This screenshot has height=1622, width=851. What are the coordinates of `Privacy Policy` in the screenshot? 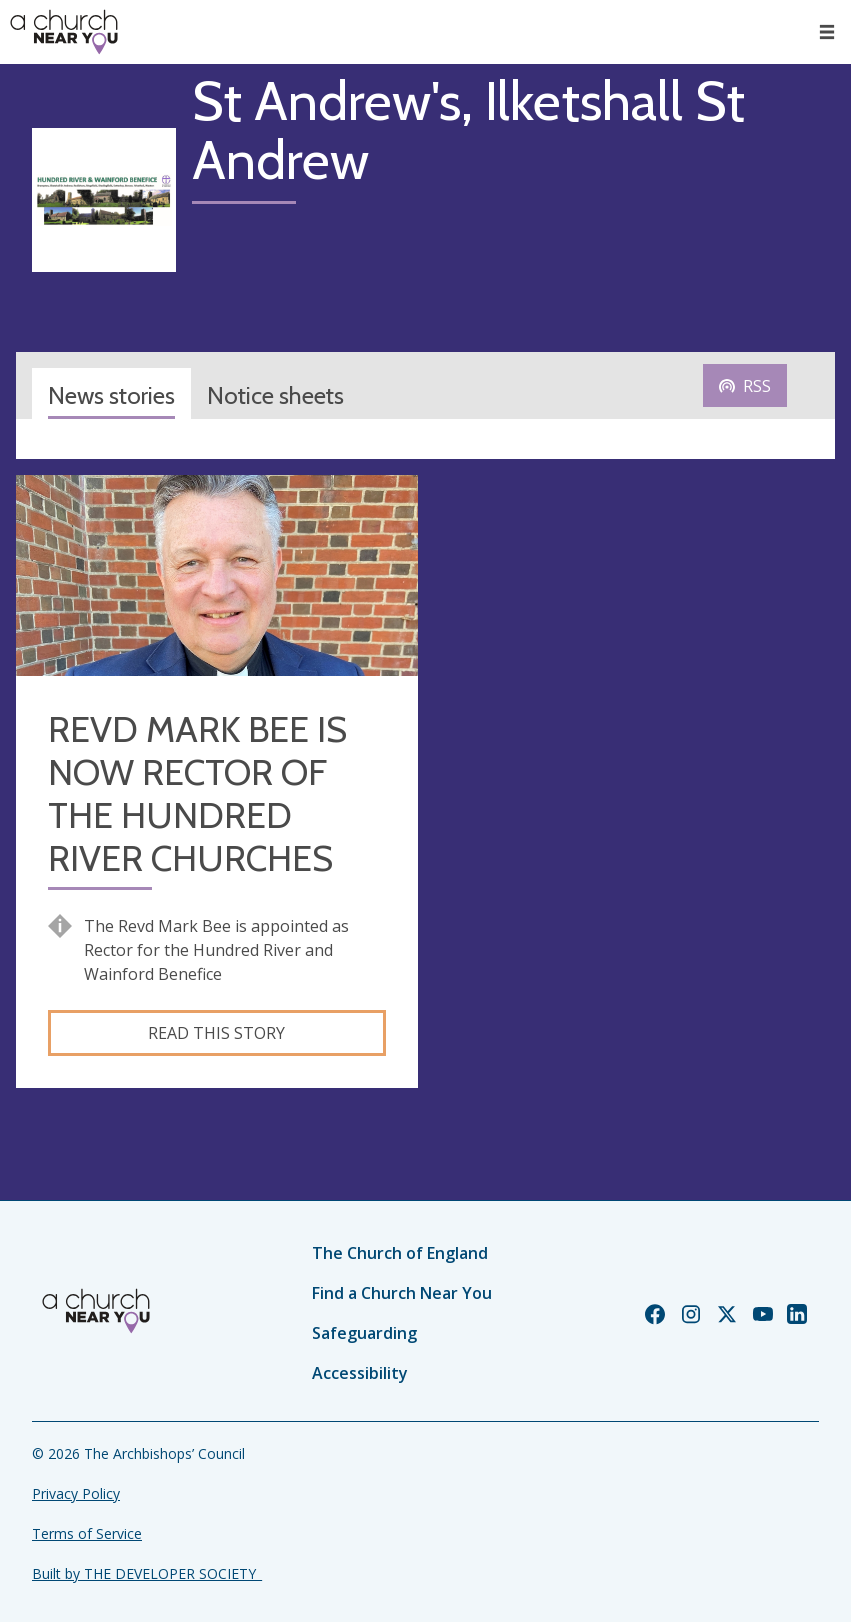 It's located at (76, 1493).